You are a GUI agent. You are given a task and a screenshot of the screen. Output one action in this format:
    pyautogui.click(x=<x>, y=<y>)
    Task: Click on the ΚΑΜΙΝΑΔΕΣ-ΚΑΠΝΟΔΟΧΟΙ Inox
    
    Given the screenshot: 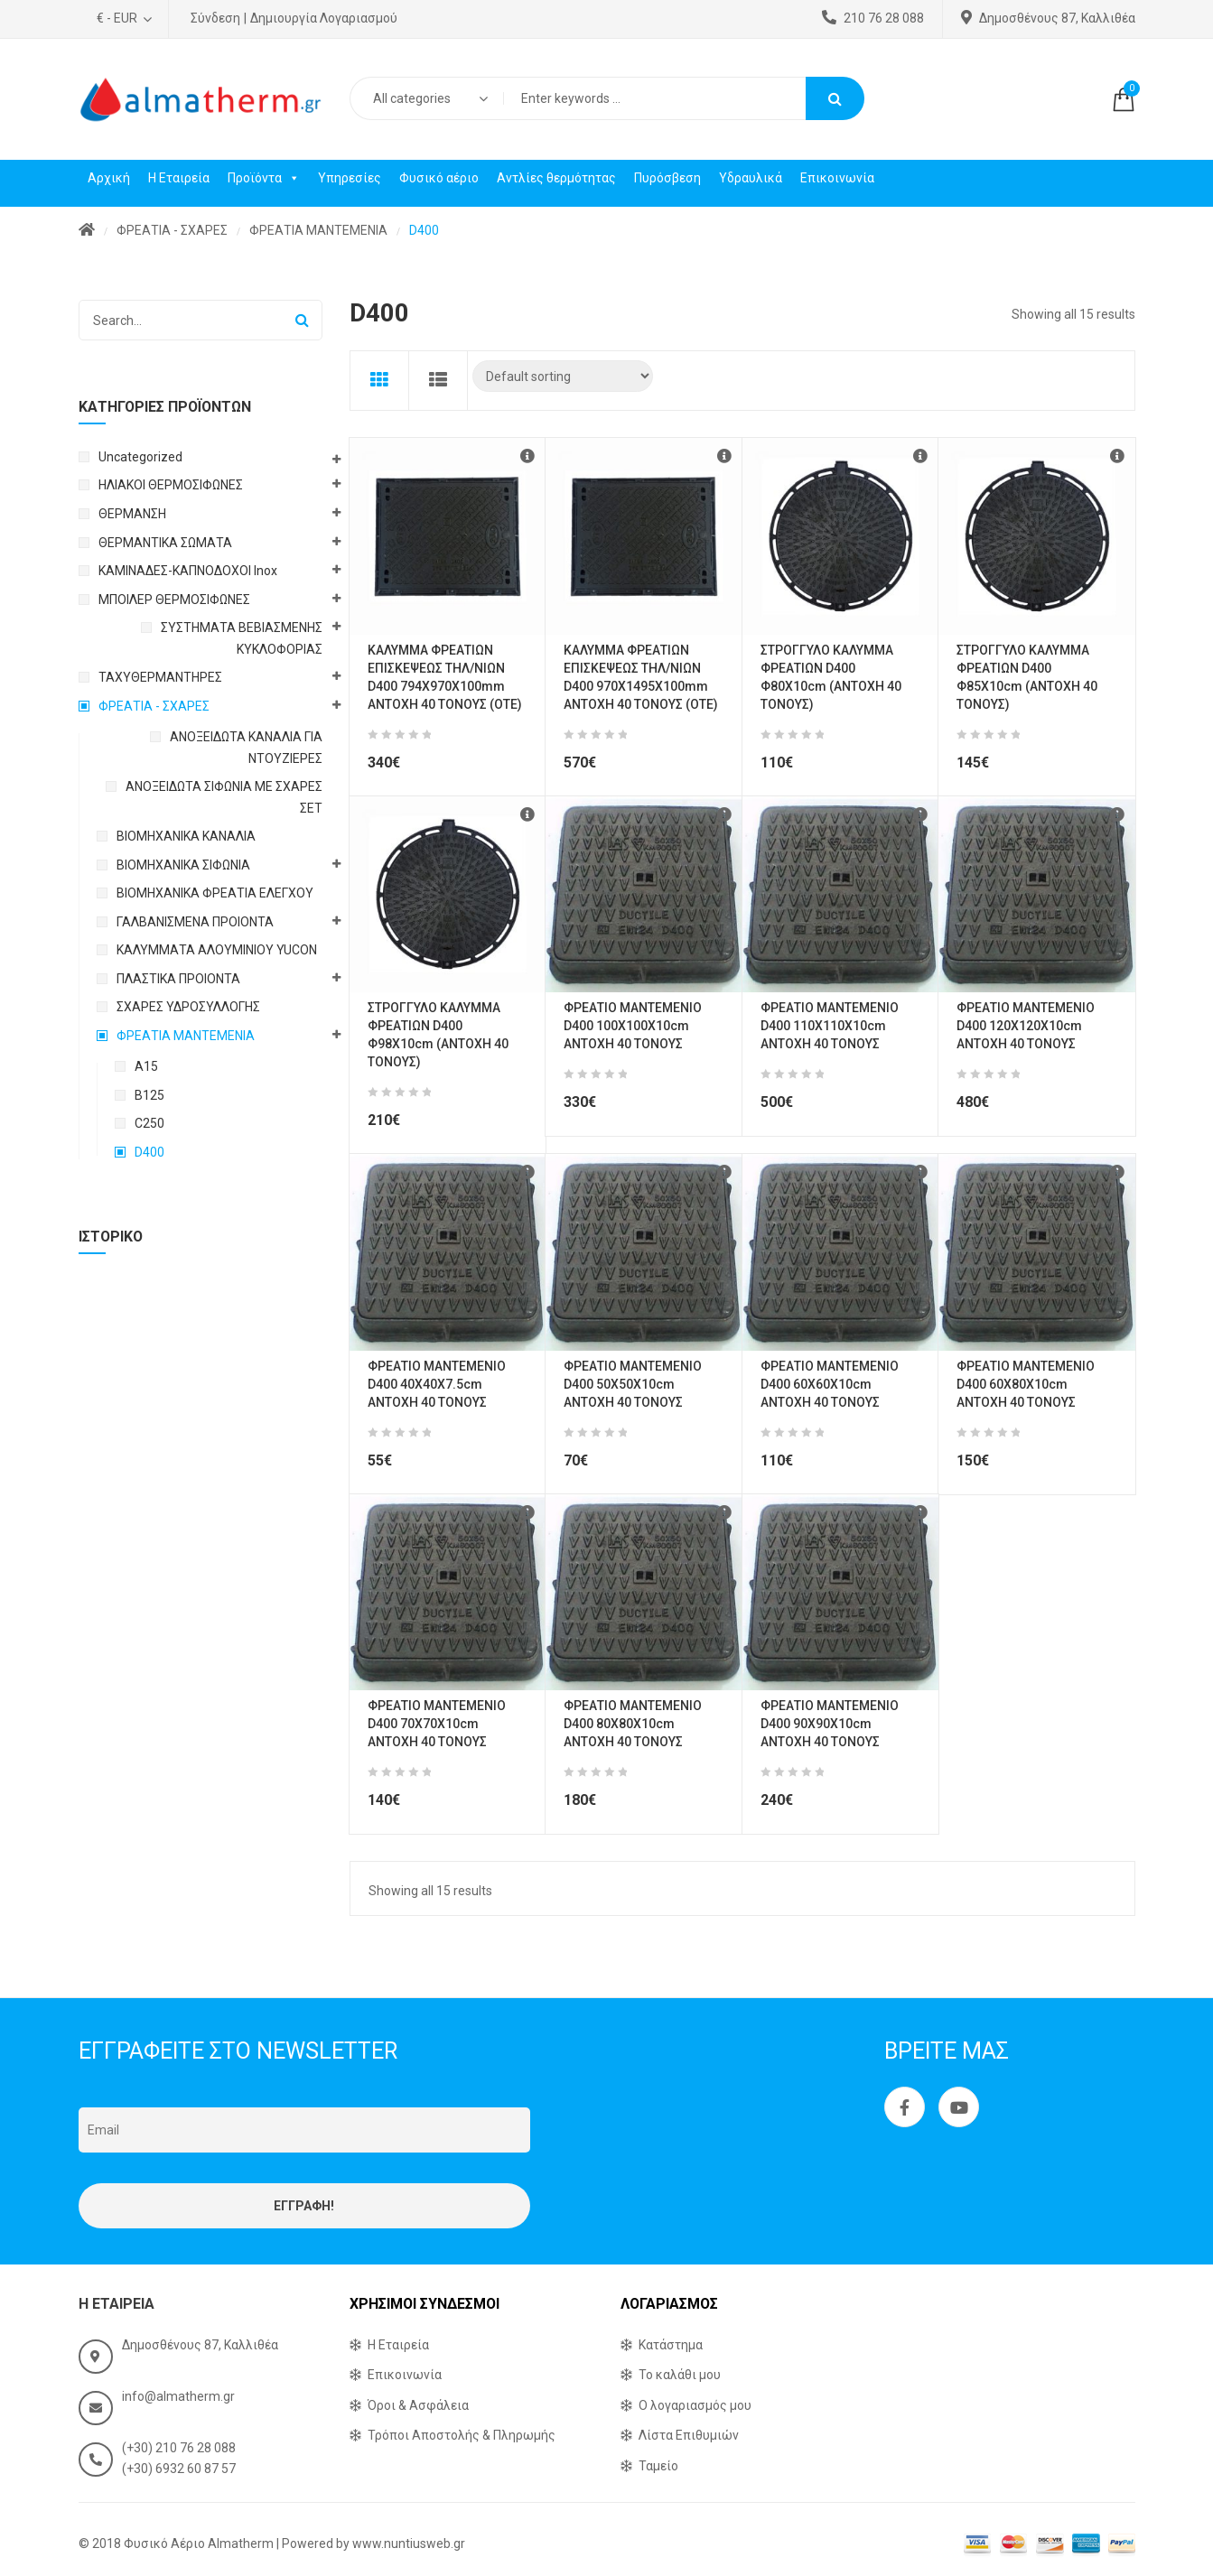 What is the action you would take?
    pyautogui.click(x=187, y=570)
    